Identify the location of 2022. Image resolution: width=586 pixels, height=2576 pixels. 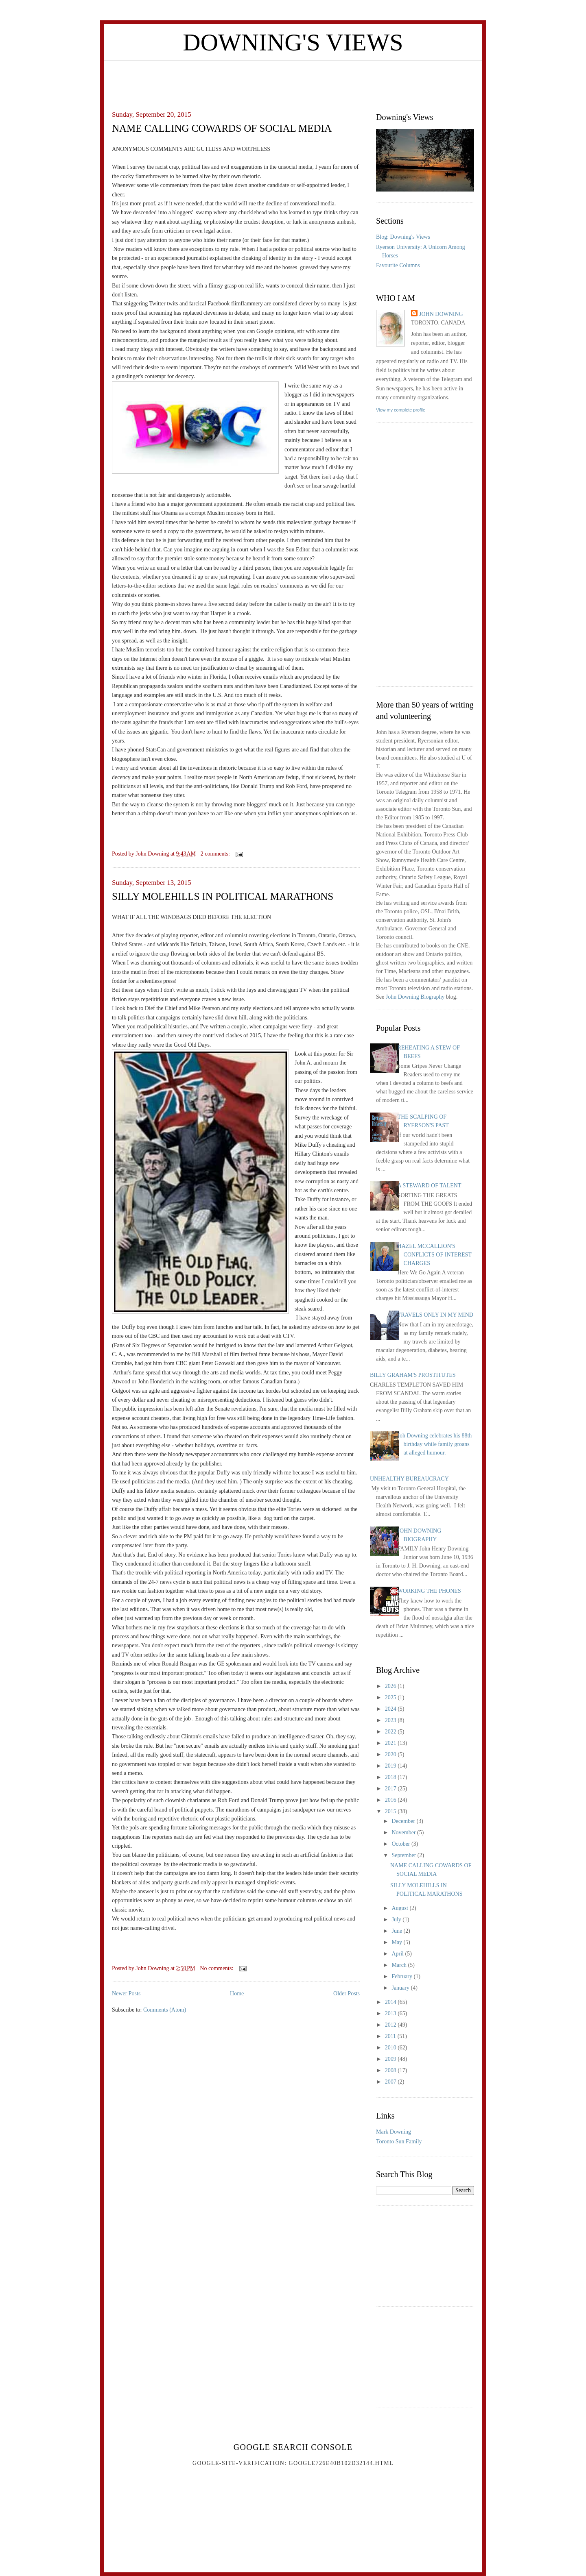
(391, 1732).